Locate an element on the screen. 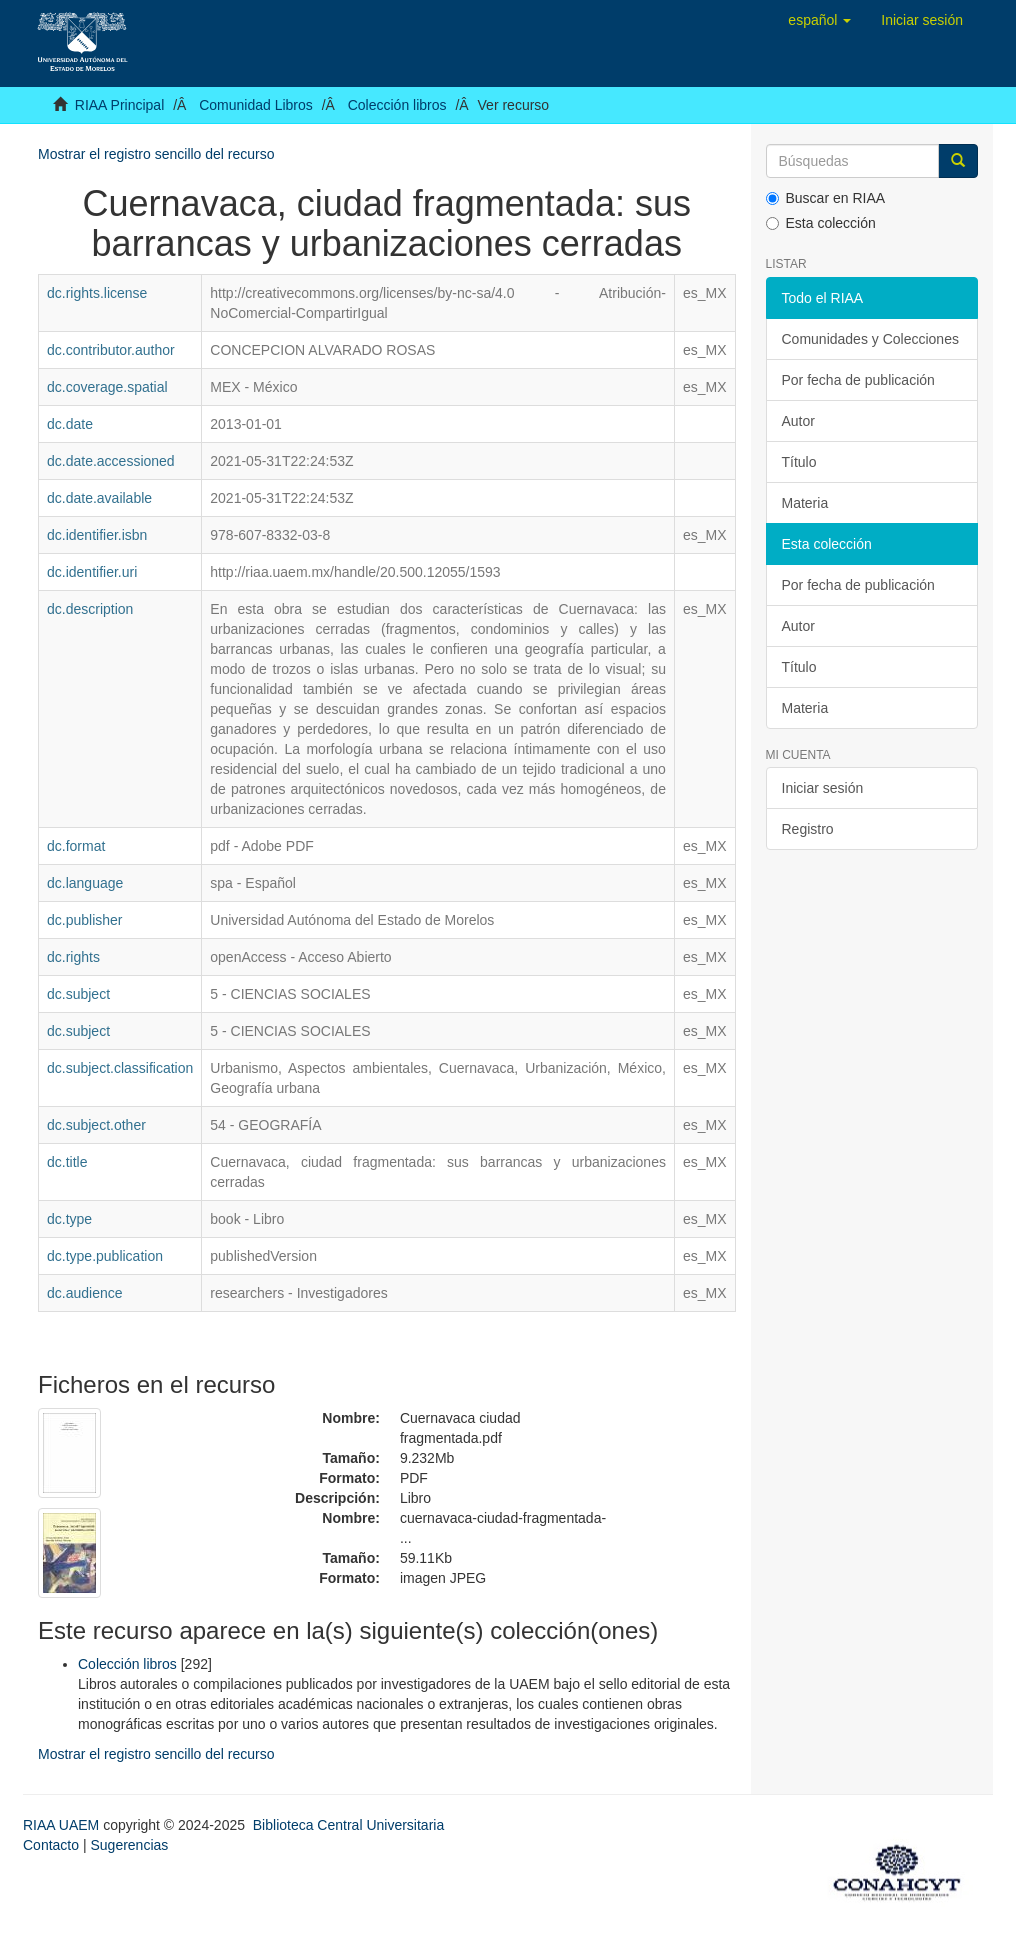  Título is located at coordinates (799, 462).